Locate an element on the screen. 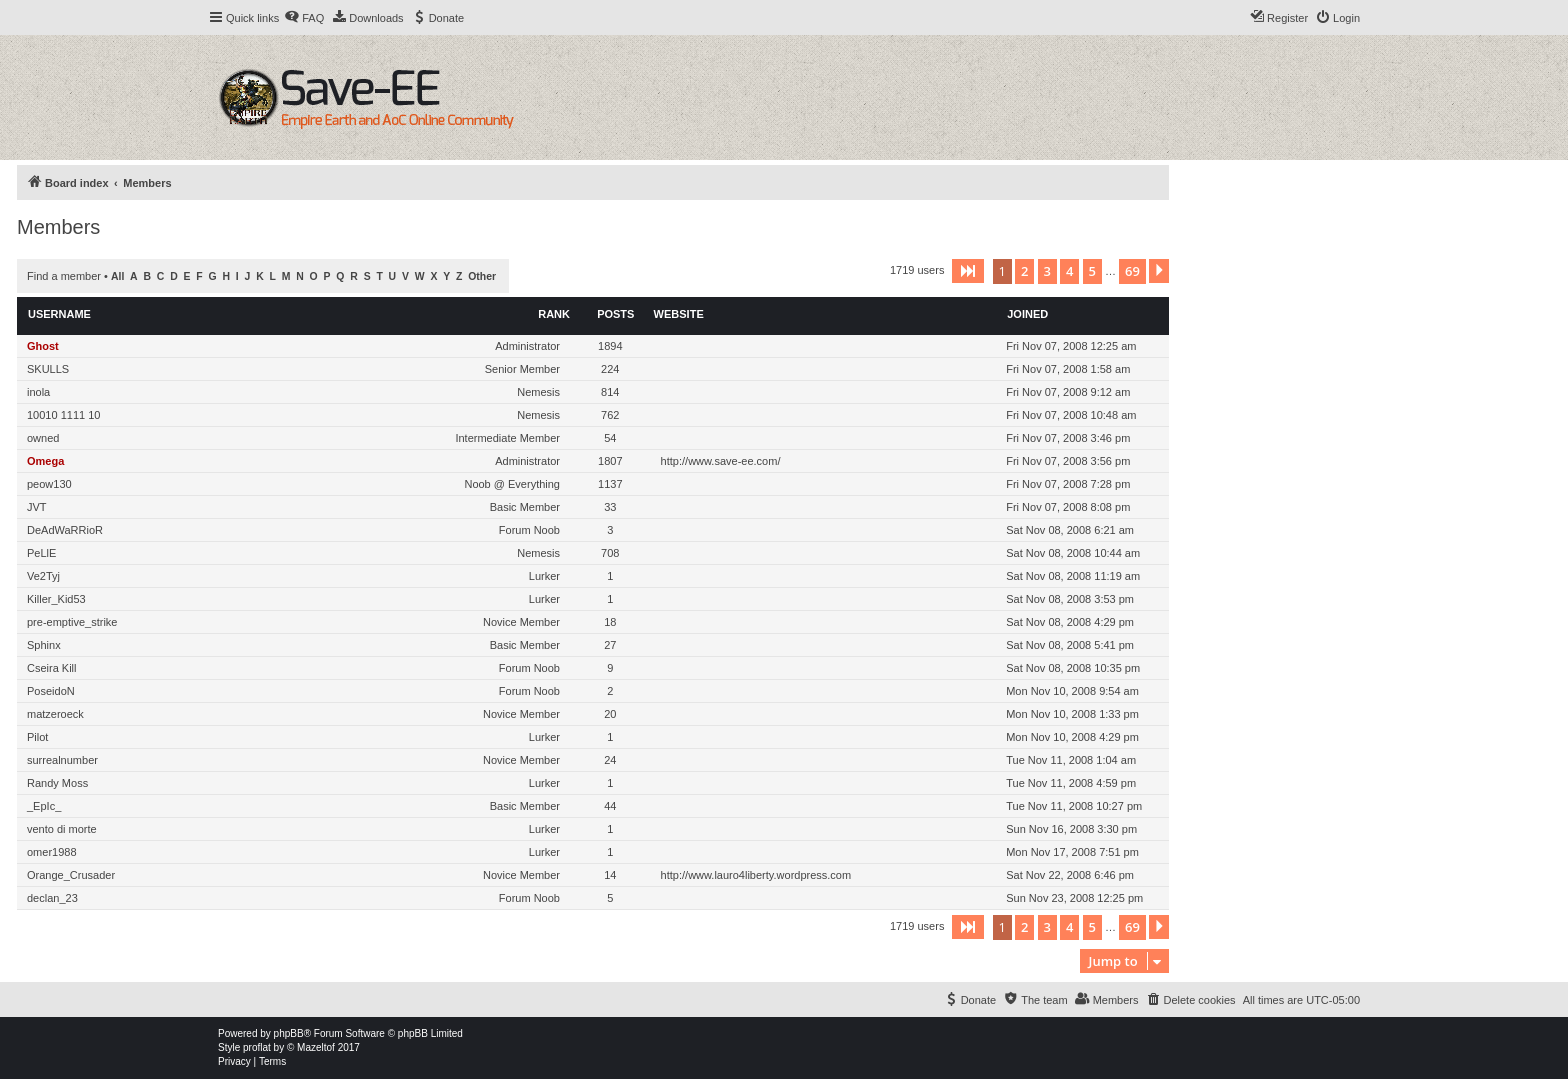  omer1988 is located at coordinates (52, 852).